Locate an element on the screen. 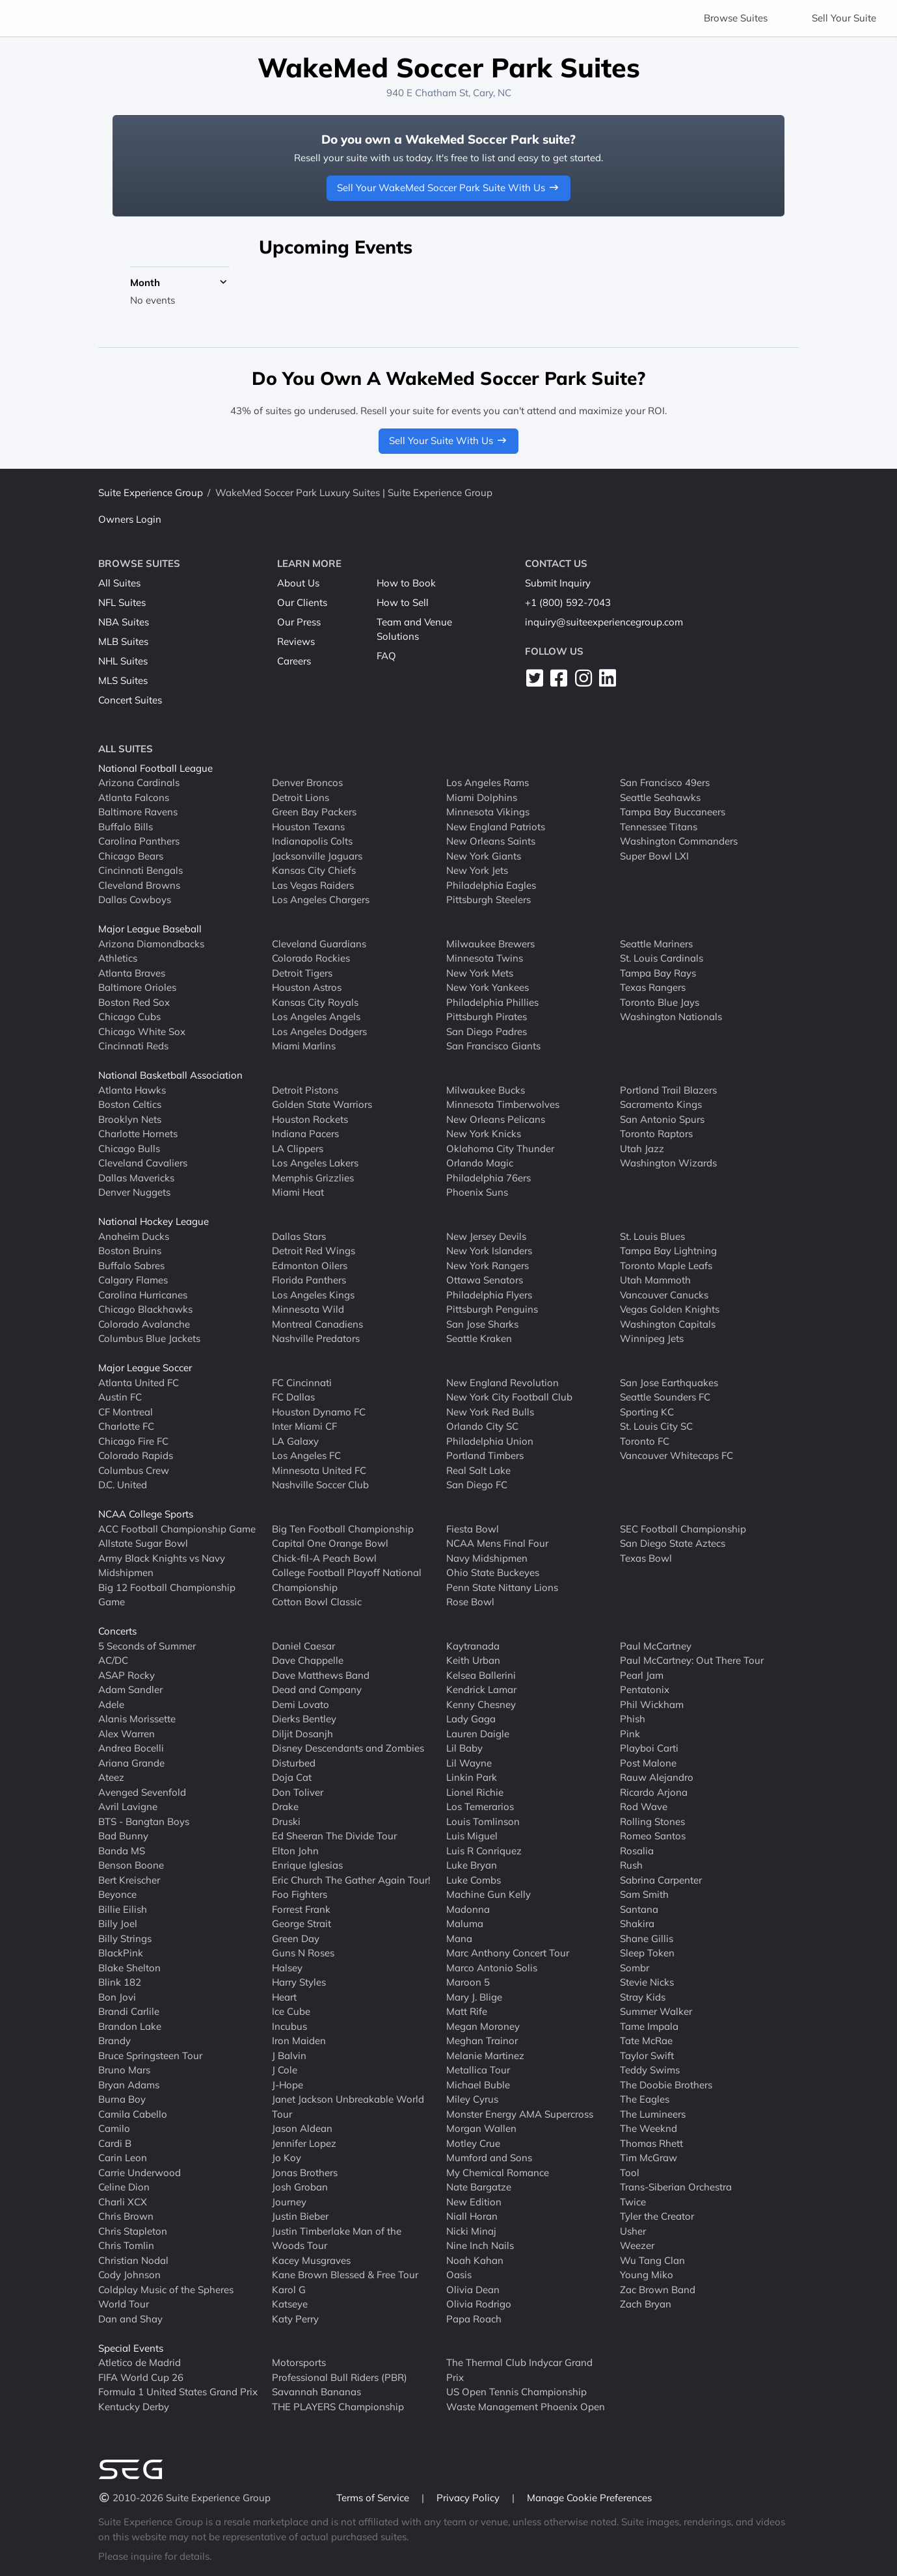 Image resolution: width=897 pixels, height=2576 pixels. Cleveland Browns is located at coordinates (139, 885).